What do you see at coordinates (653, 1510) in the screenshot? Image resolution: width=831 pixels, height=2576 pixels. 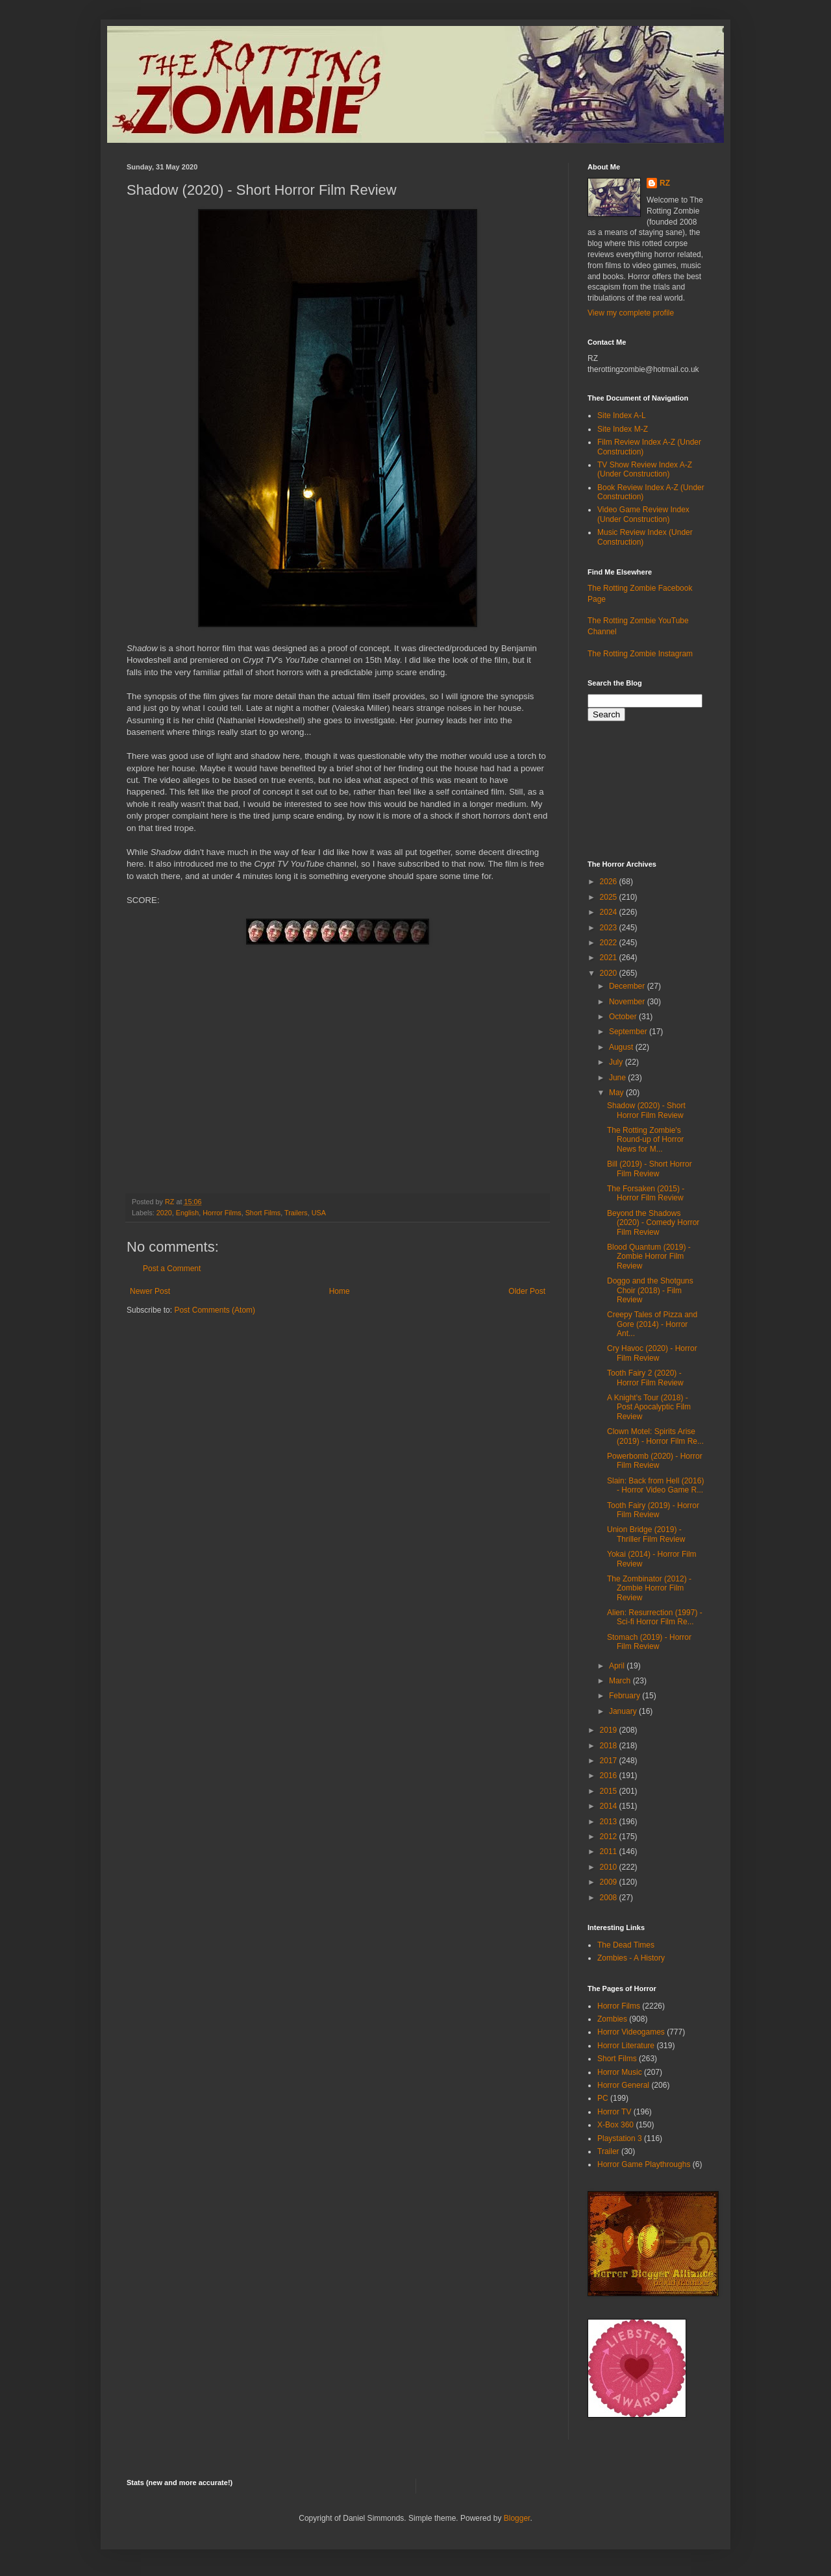 I see `Tooth Fairy (2019) - Horror Film Review` at bounding box center [653, 1510].